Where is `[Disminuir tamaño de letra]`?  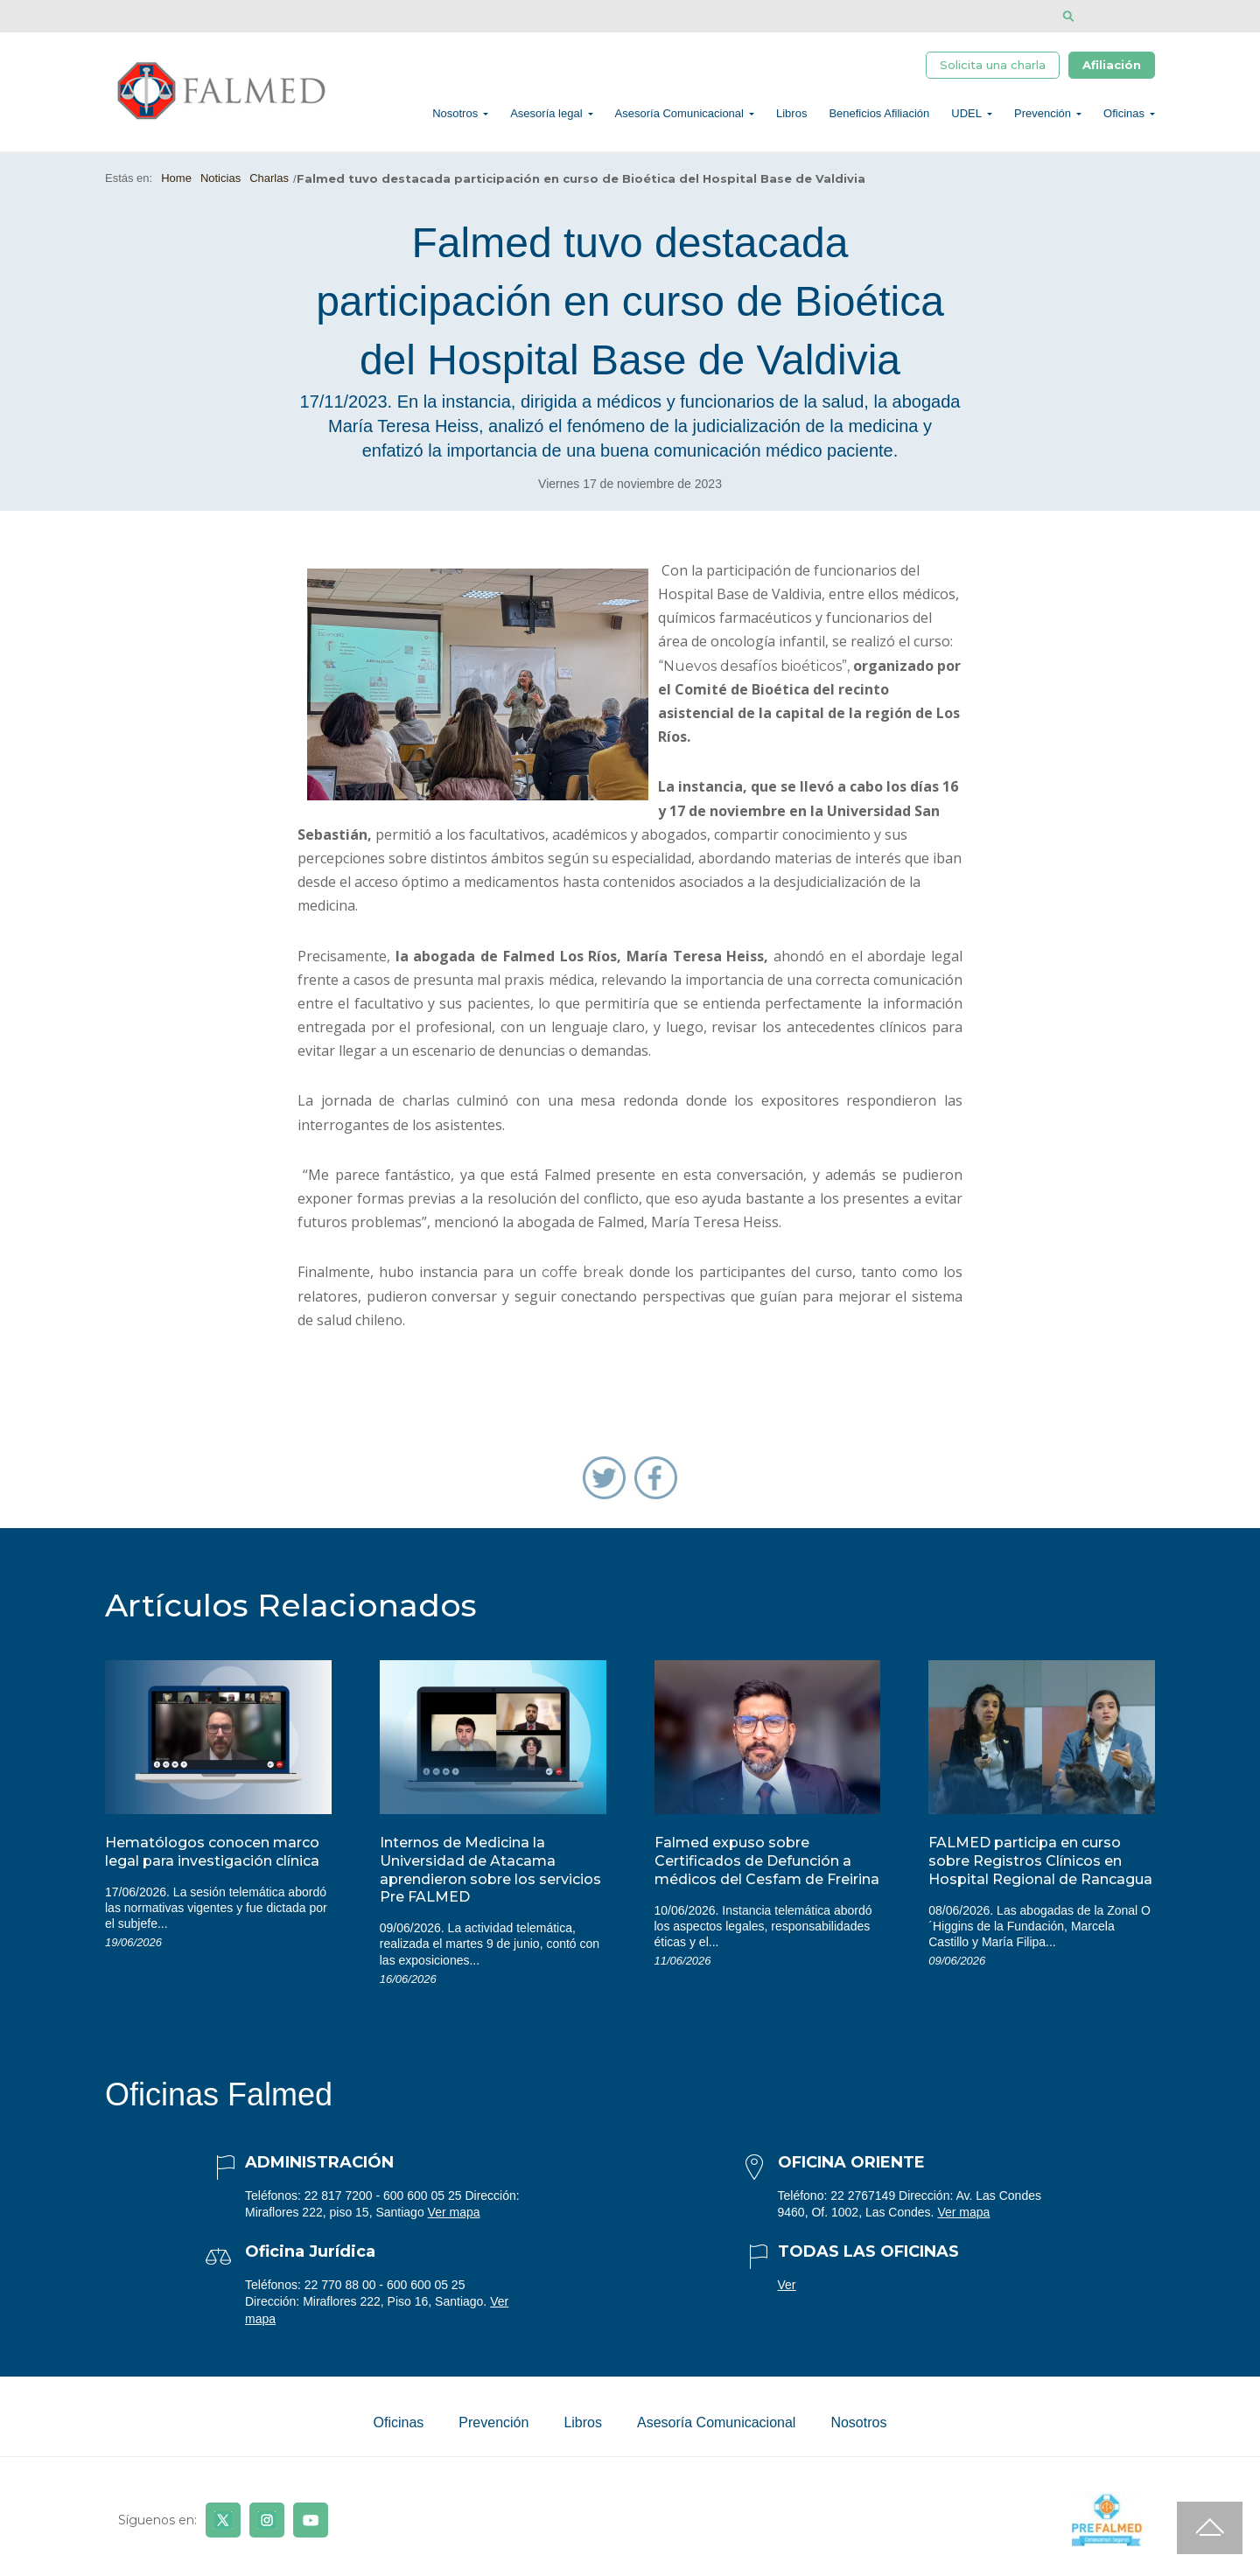 [Disminuir tamaño de letra] is located at coordinates (1122, 16).